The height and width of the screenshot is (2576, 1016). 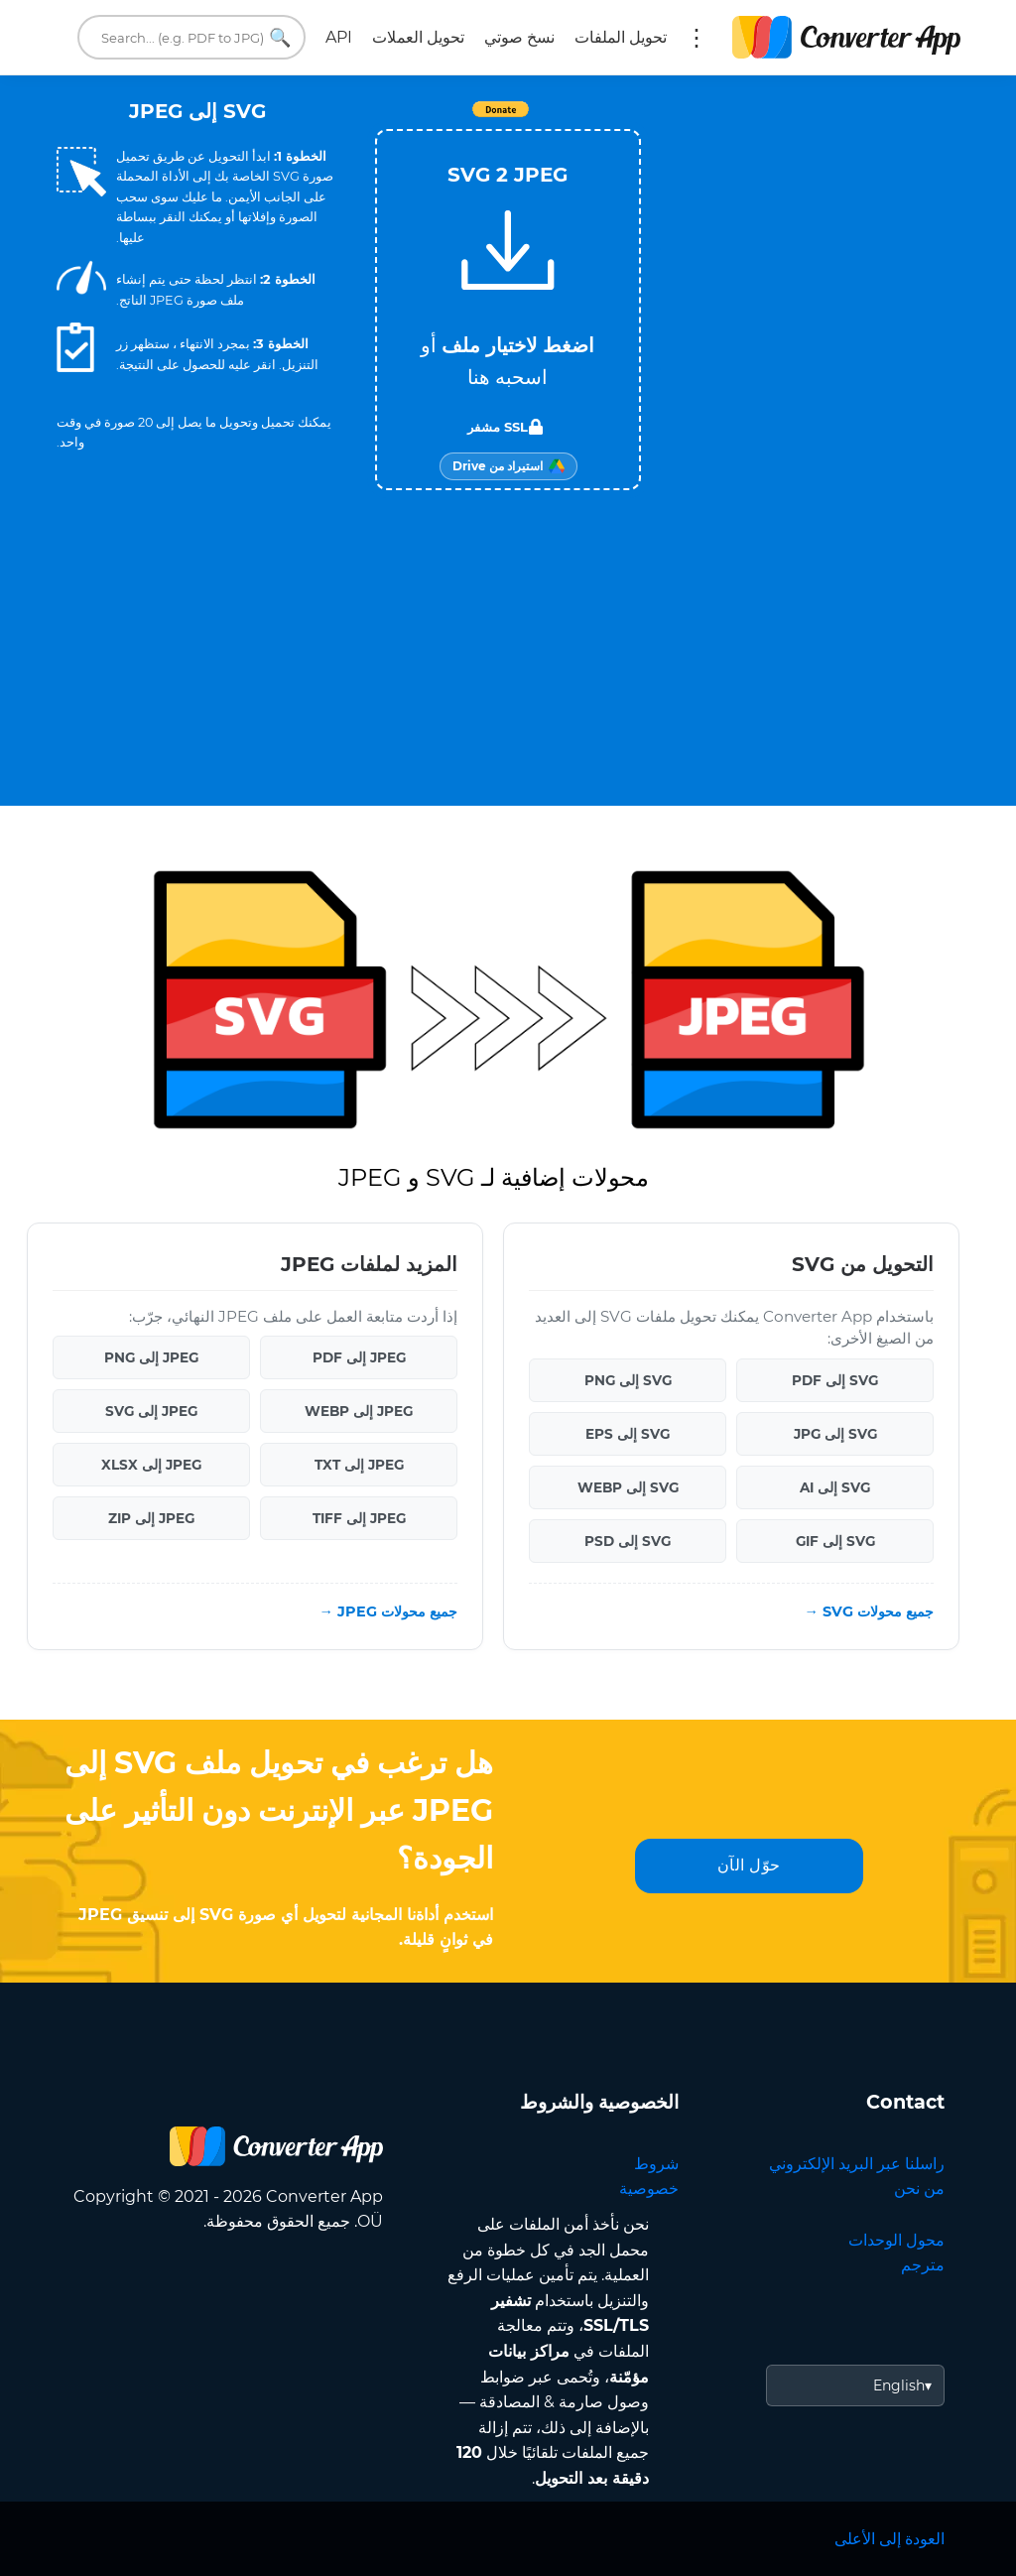 What do you see at coordinates (151, 1465) in the screenshot?
I see `JPEG إلى XLSX` at bounding box center [151, 1465].